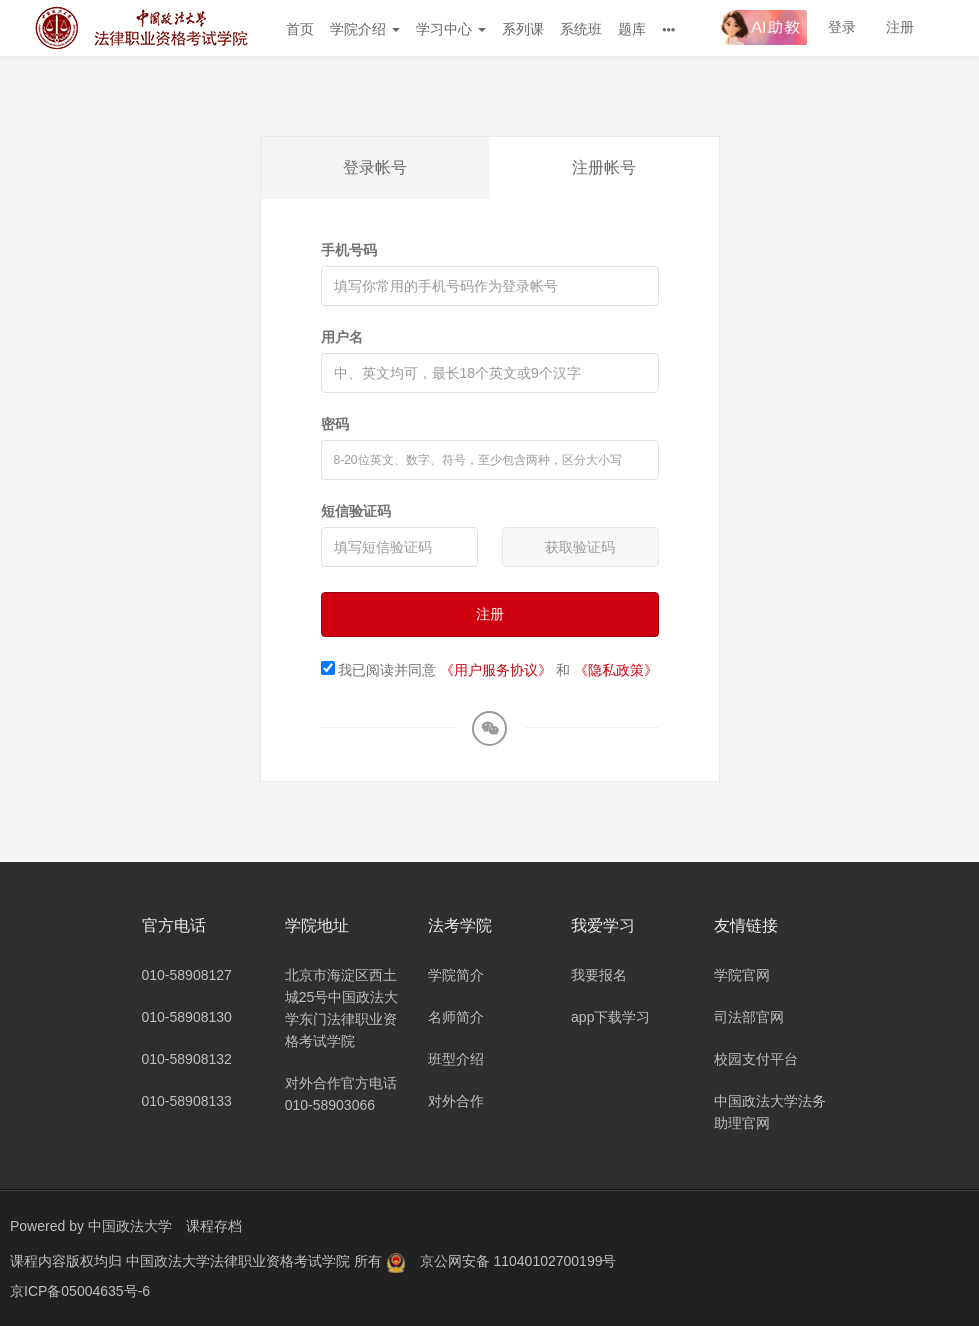 This screenshot has height=1326, width=979. Describe the element at coordinates (518, 1261) in the screenshot. I see `京公网安备 11040102700199号` at that location.